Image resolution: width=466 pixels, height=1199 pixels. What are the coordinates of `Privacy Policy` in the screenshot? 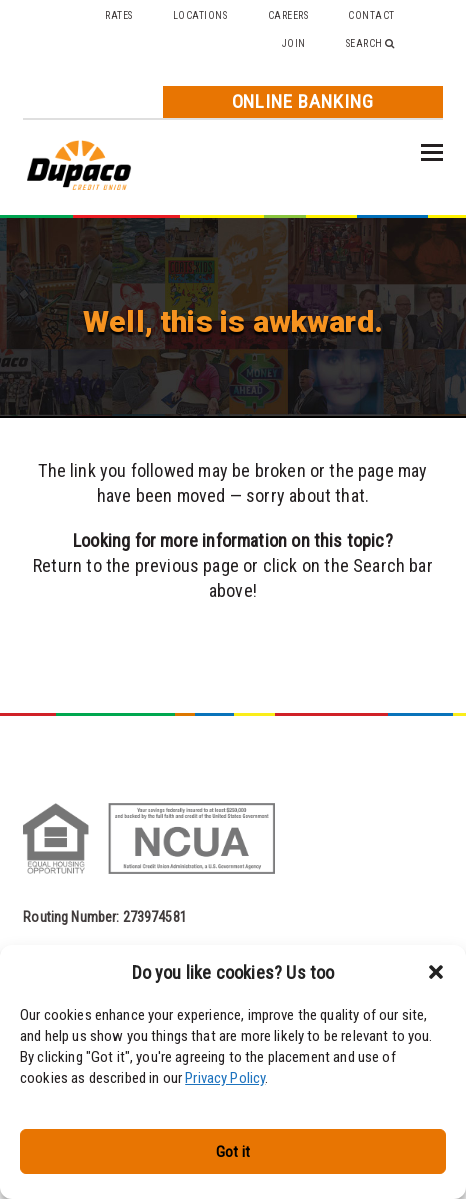 It's located at (225, 1078).